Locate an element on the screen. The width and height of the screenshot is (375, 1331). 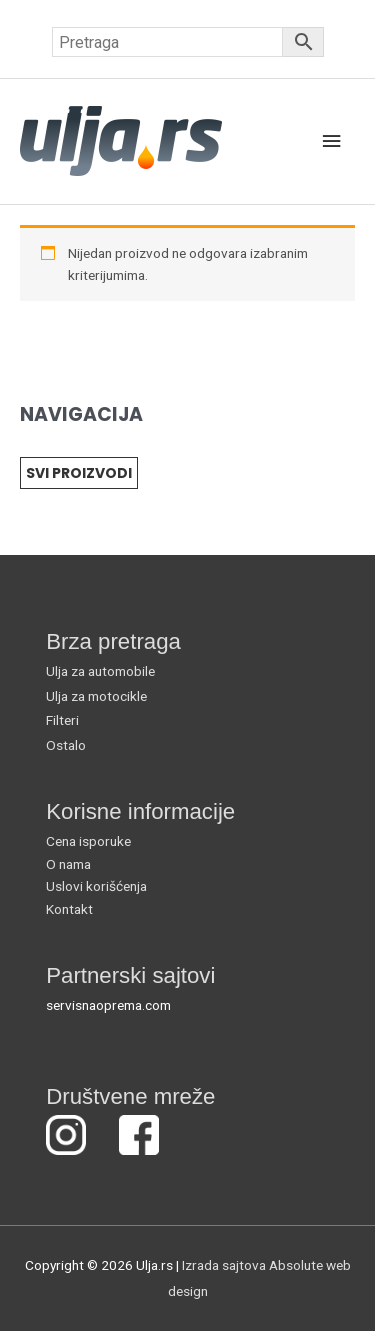
Ulja za automobile is located at coordinates (100, 671).